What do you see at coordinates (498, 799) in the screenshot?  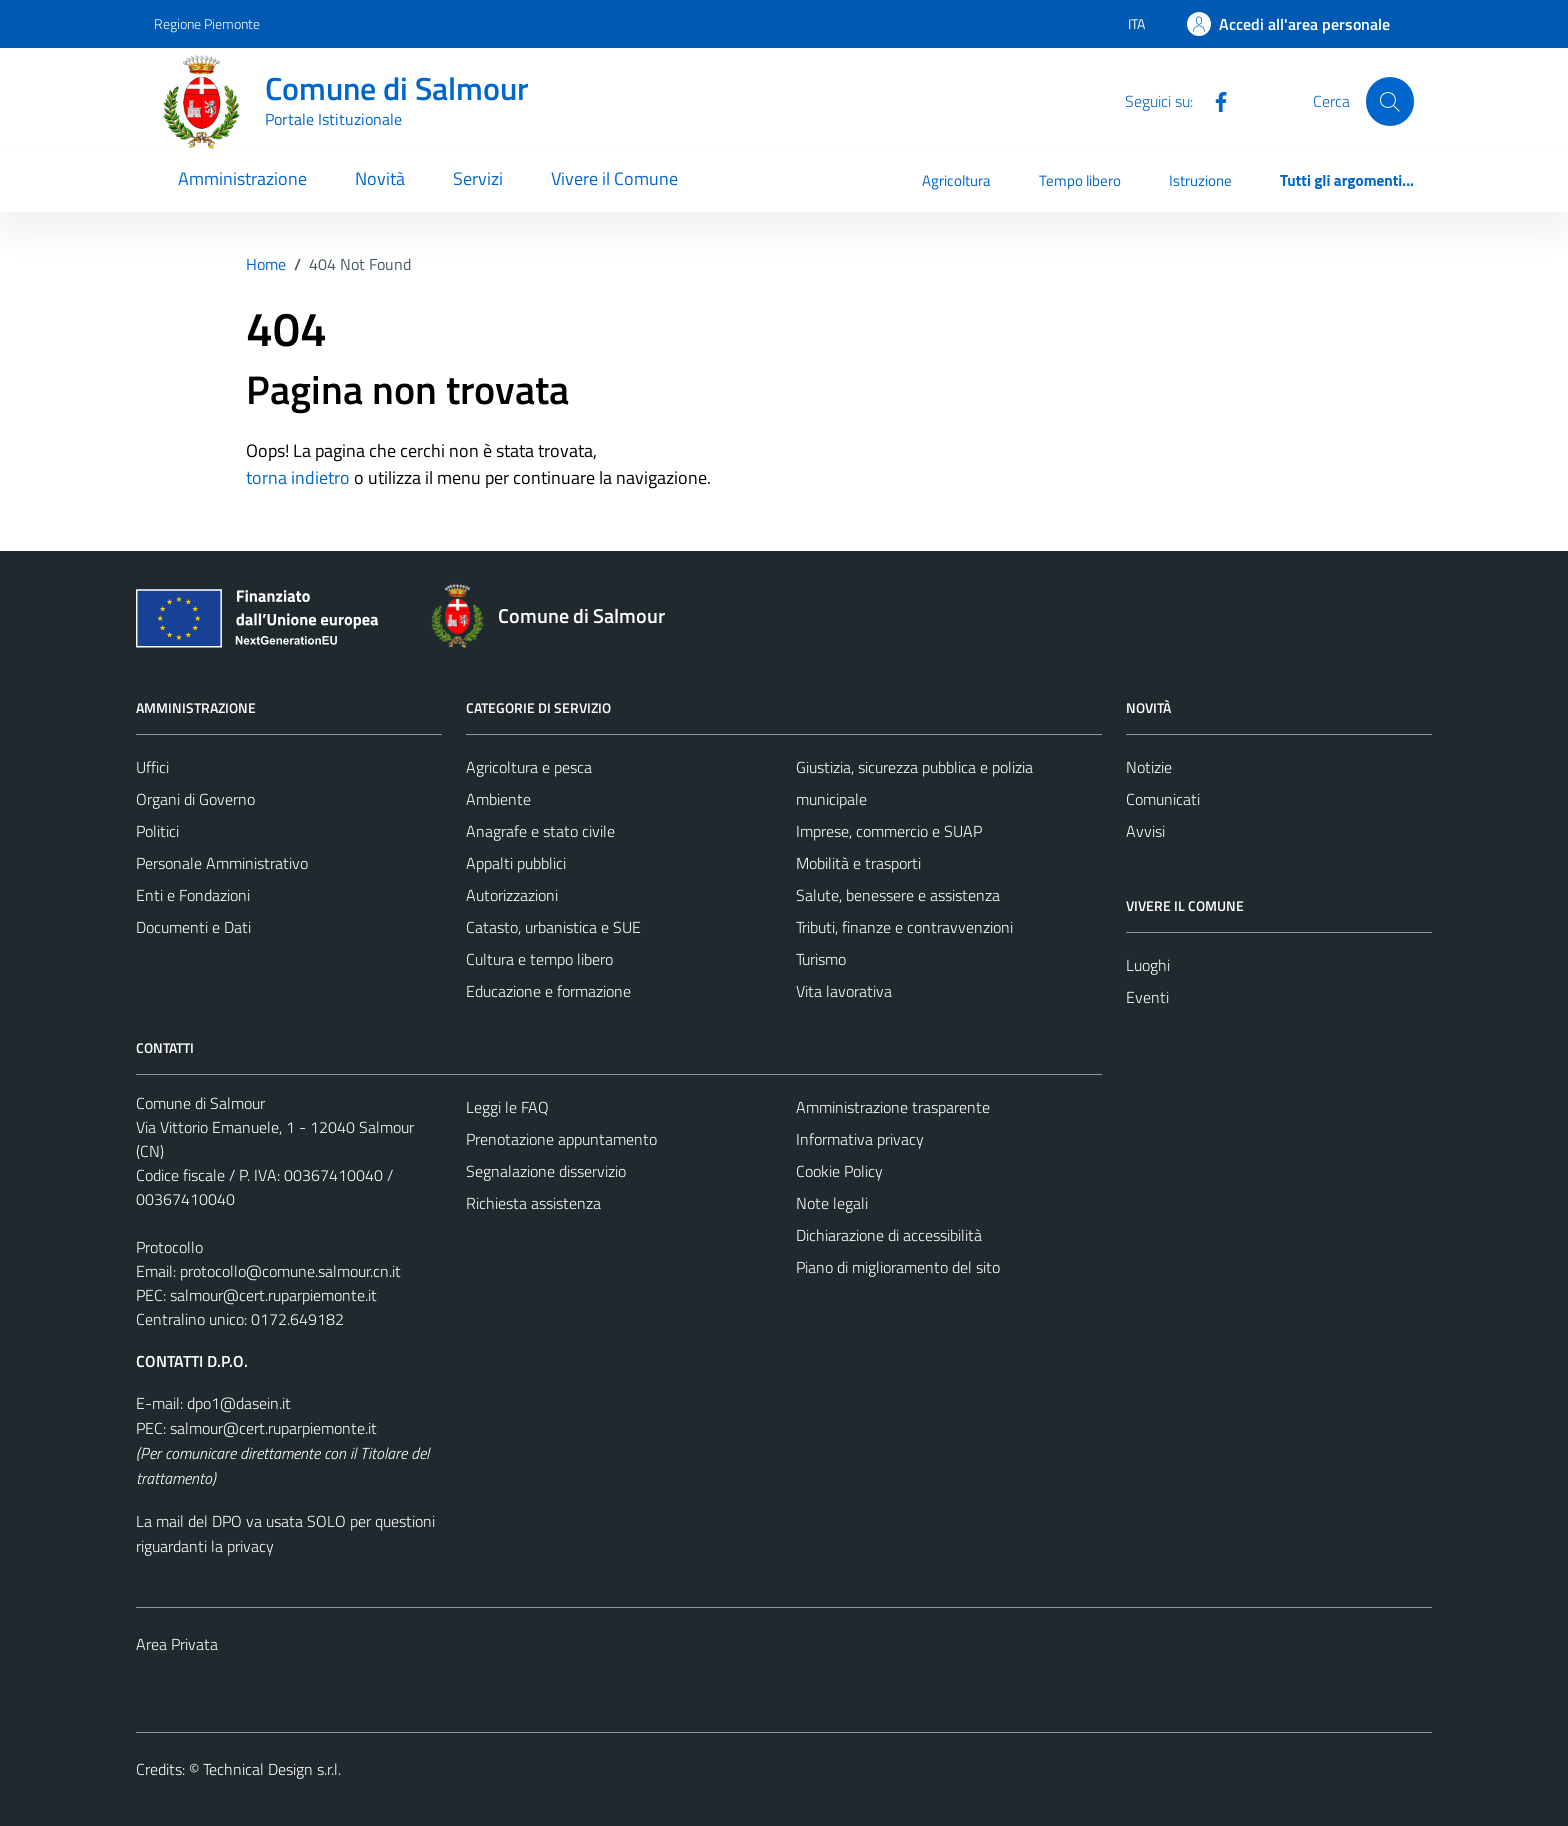 I see `Ambiente` at bounding box center [498, 799].